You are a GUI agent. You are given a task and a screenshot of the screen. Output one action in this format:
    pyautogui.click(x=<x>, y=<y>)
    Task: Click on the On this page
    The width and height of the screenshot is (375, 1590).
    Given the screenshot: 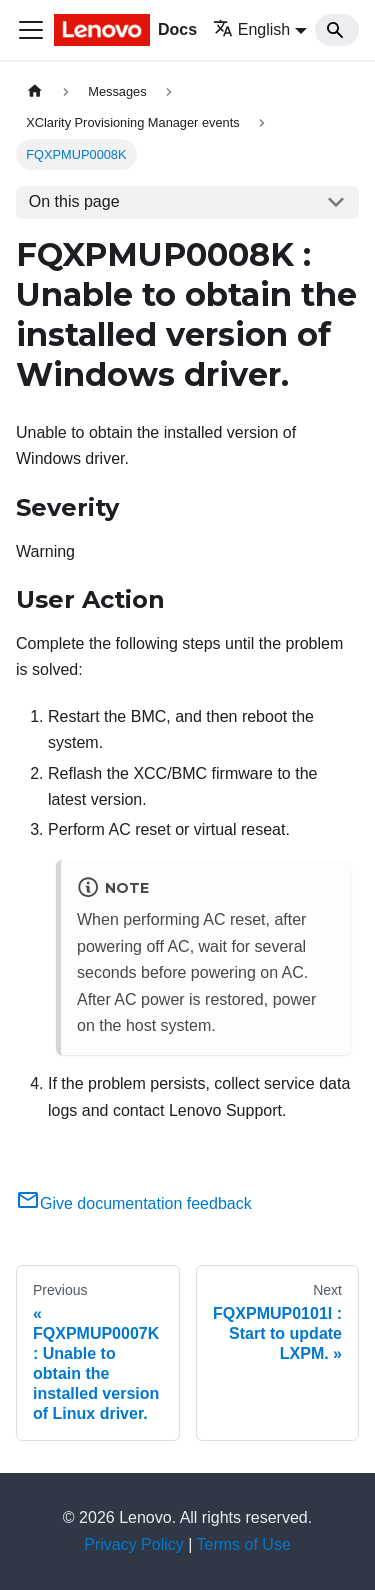 What is the action you would take?
    pyautogui.click(x=74, y=201)
    